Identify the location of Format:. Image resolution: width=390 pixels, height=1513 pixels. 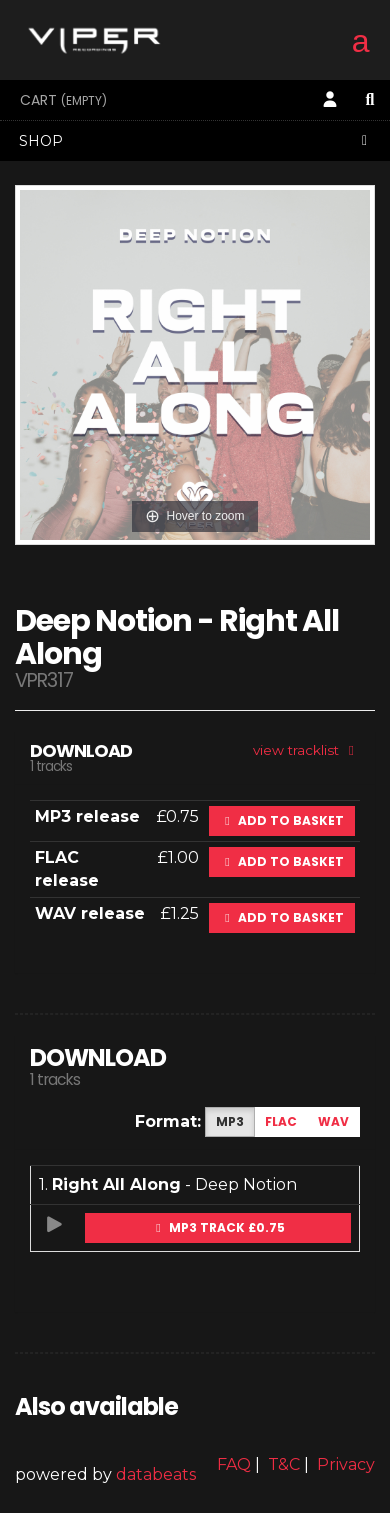
(168, 1121).